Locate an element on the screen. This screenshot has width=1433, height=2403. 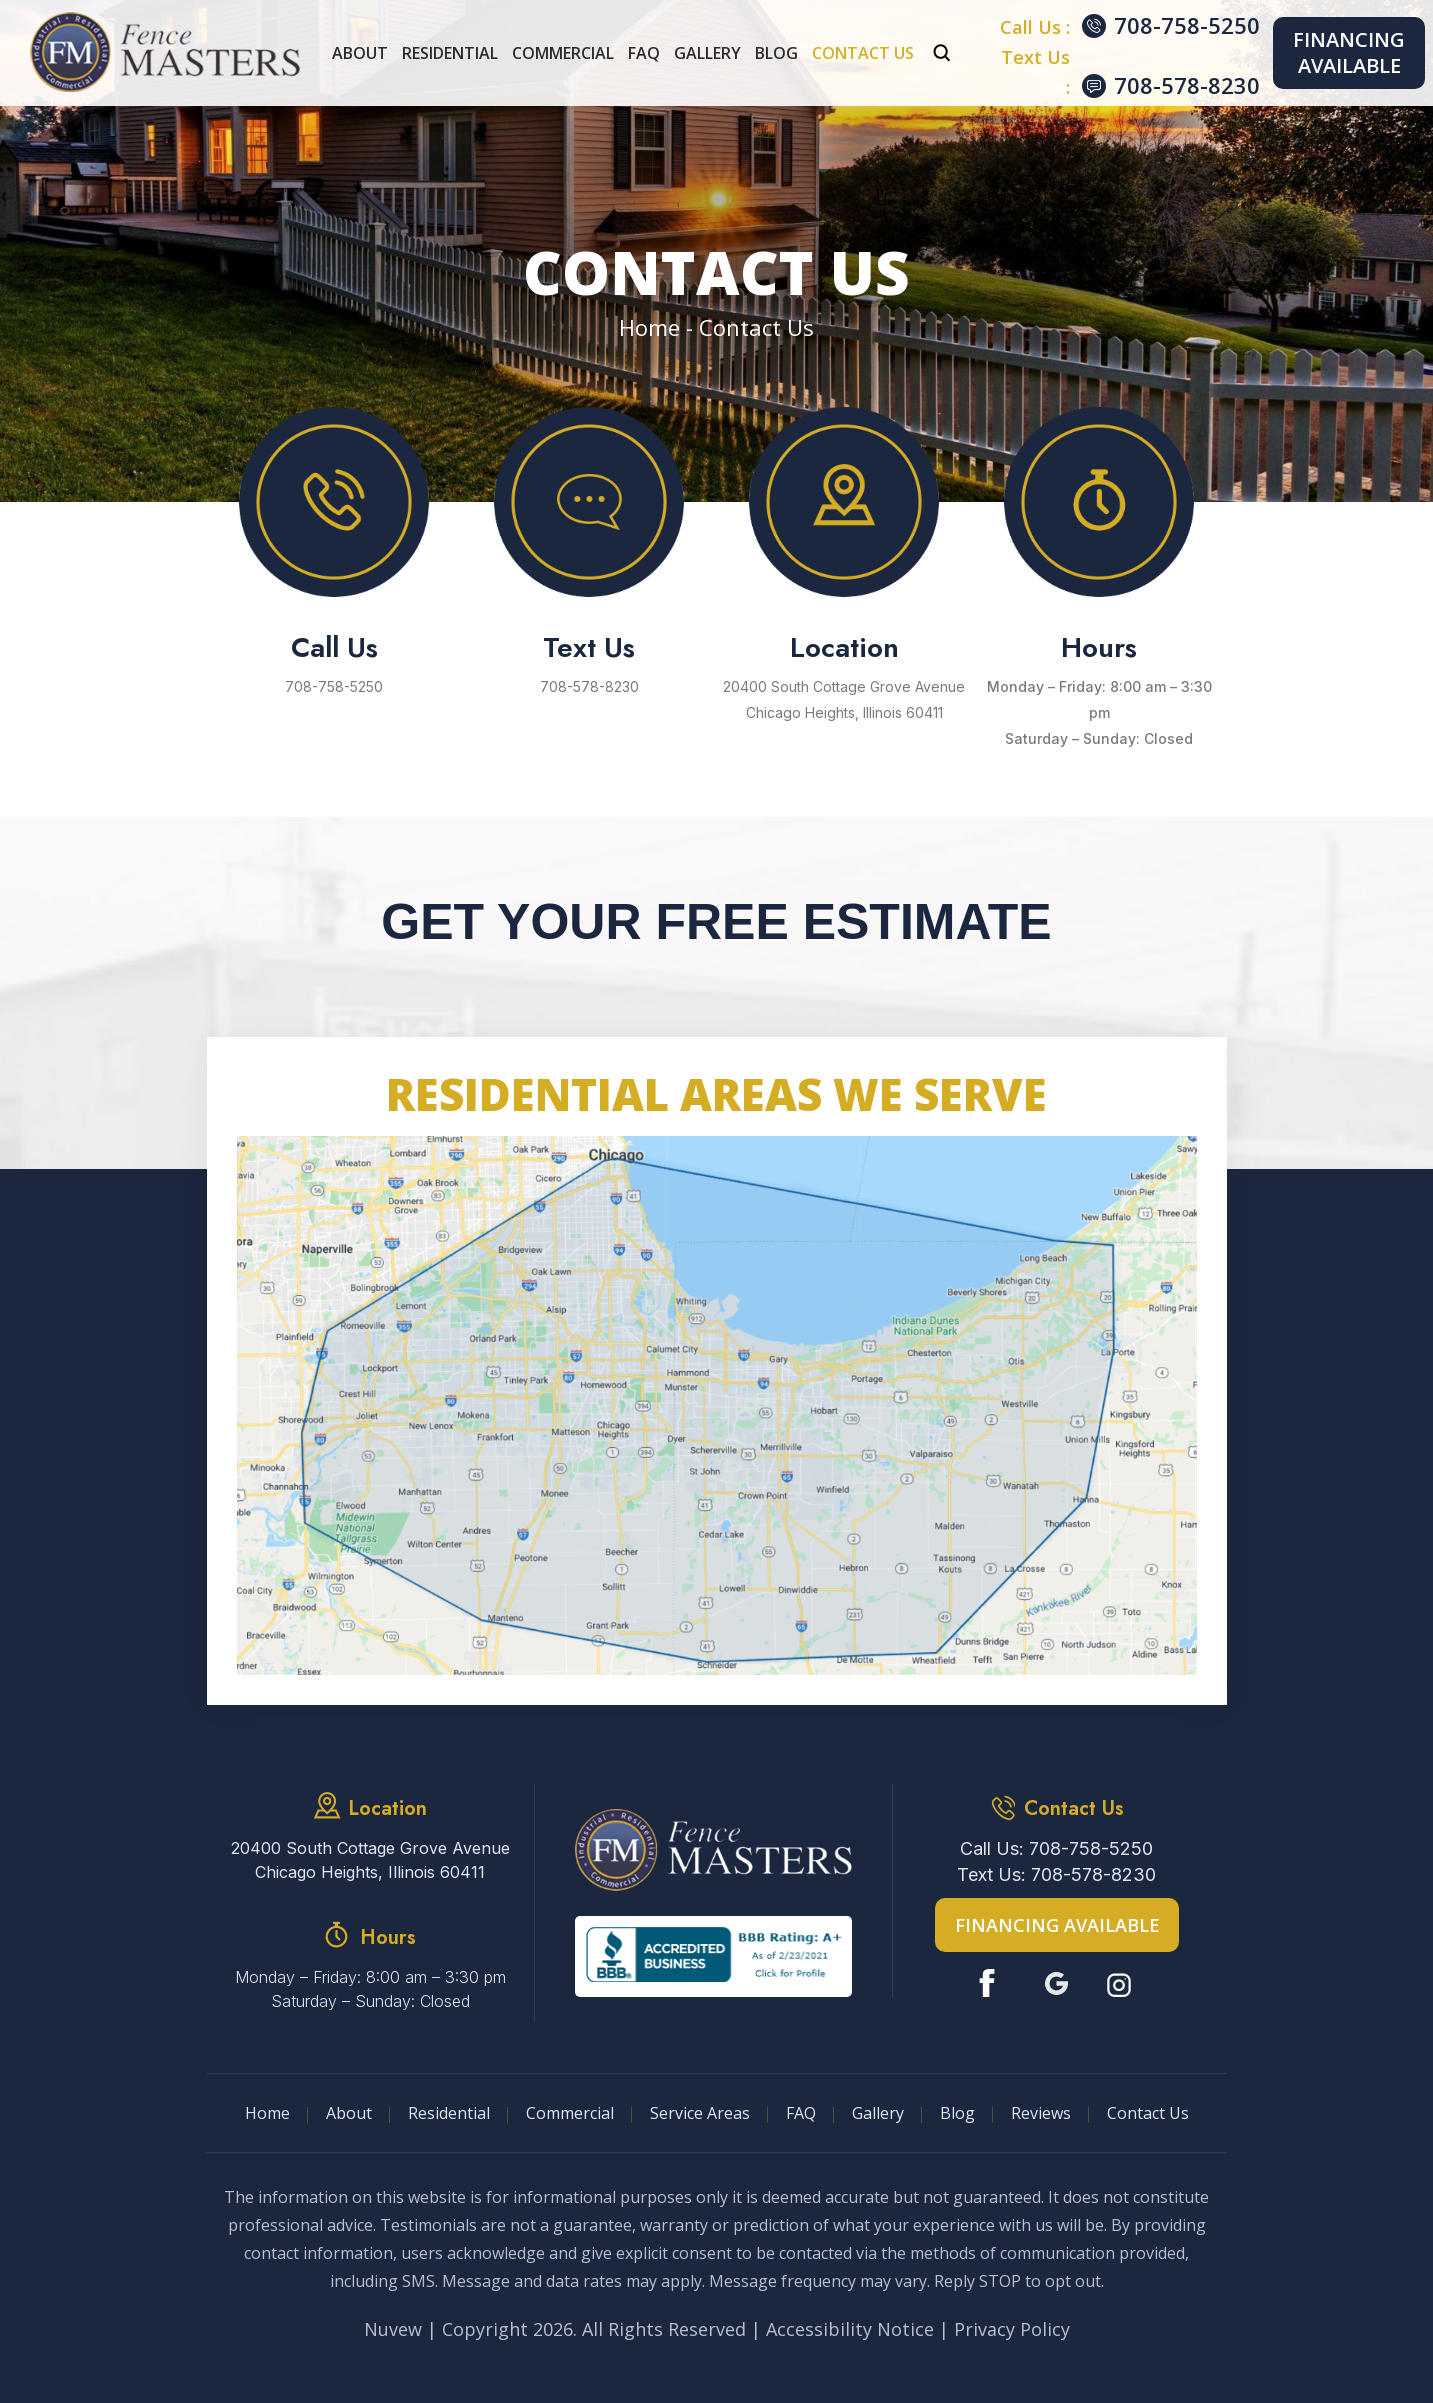
Instagram is located at coordinates (1121, 1983).